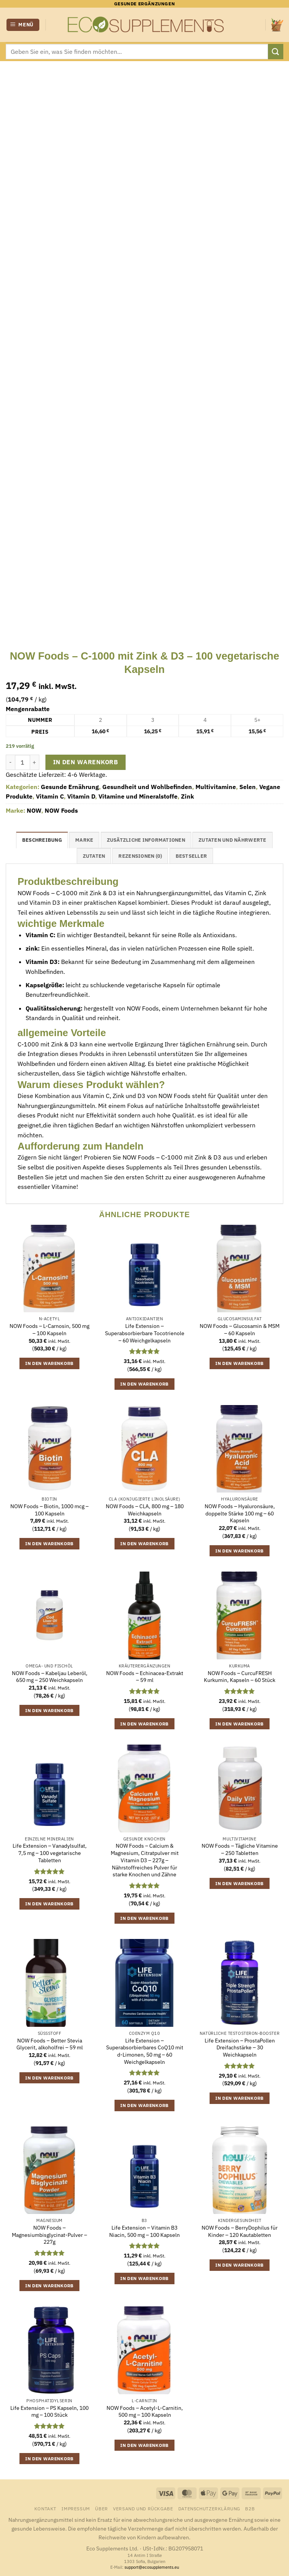 The width and height of the screenshot is (289, 2576). I want to click on Life Extension – PS Kapseln, 100 mg – 100 Stück, so click(49, 2412).